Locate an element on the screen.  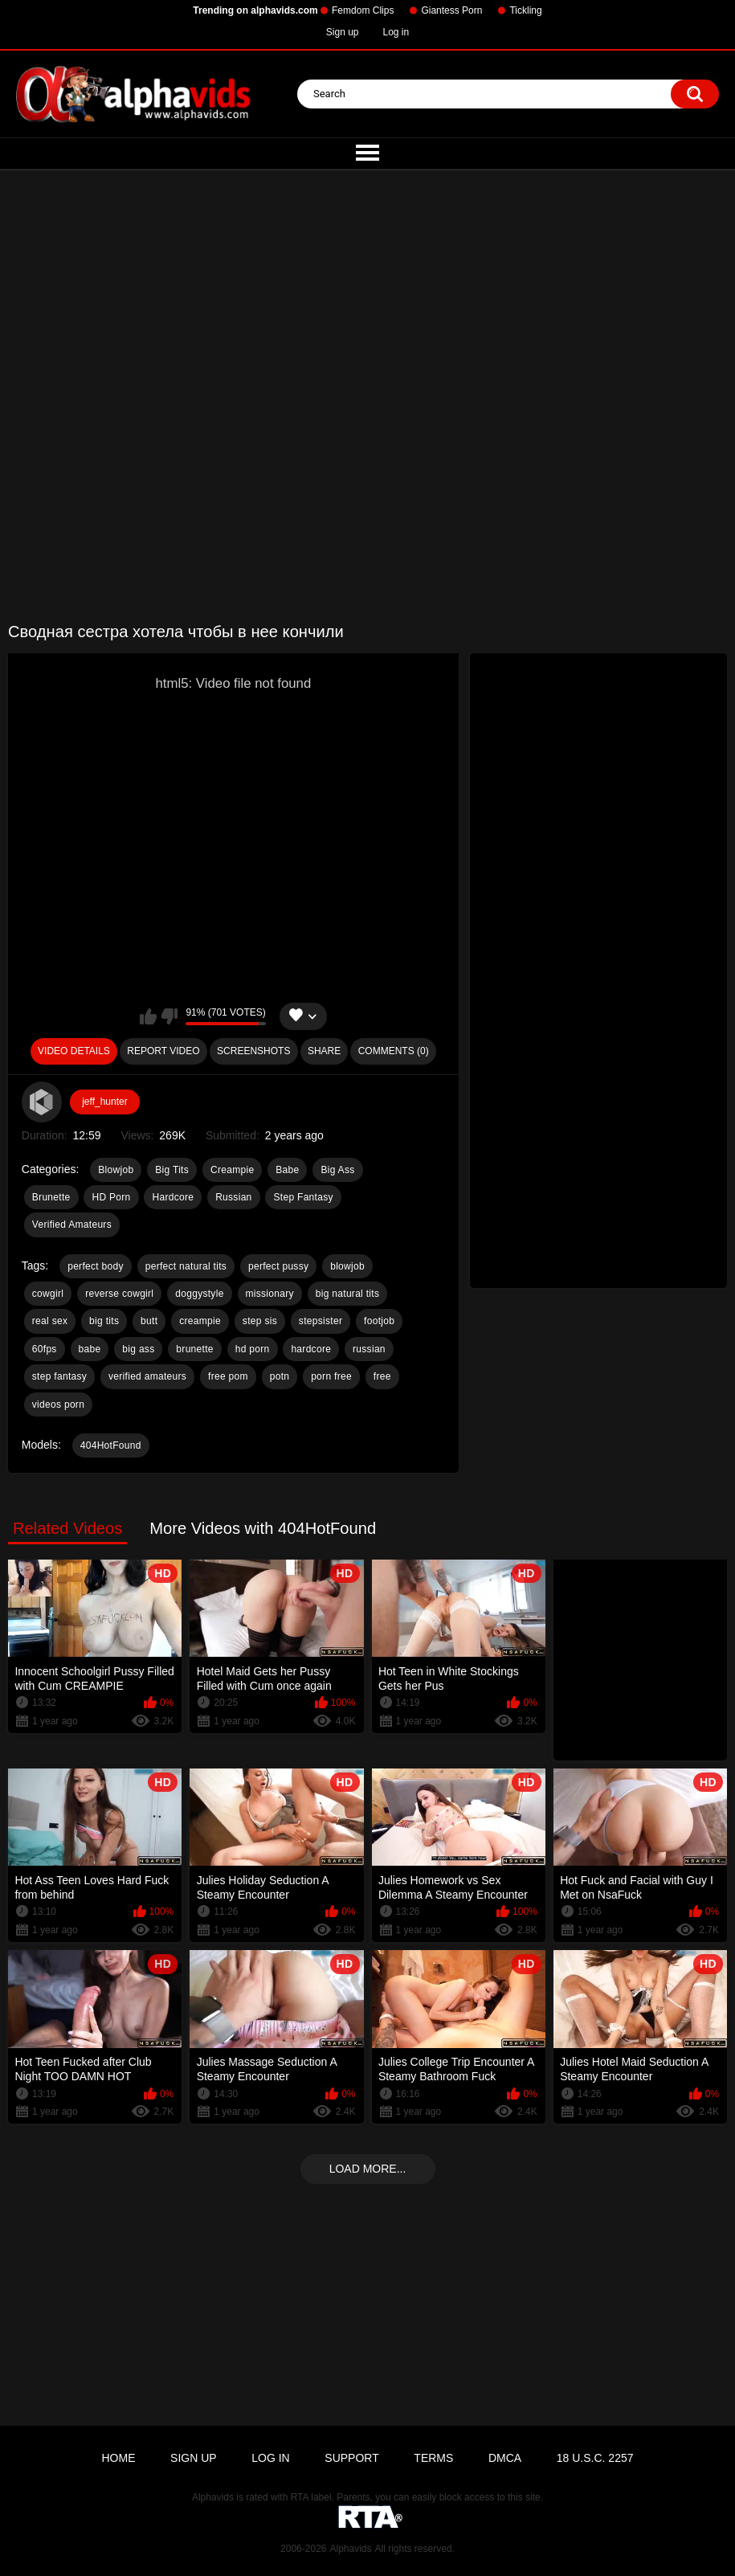
big ass is located at coordinates (138, 1349).